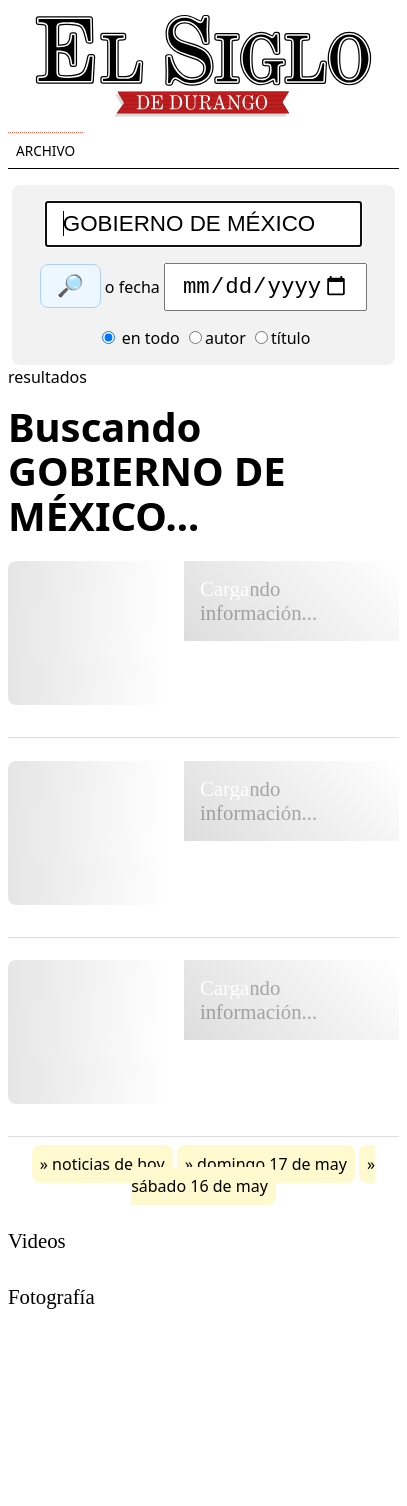  Describe the element at coordinates (141, 343) in the screenshot. I see `en todo` at that location.